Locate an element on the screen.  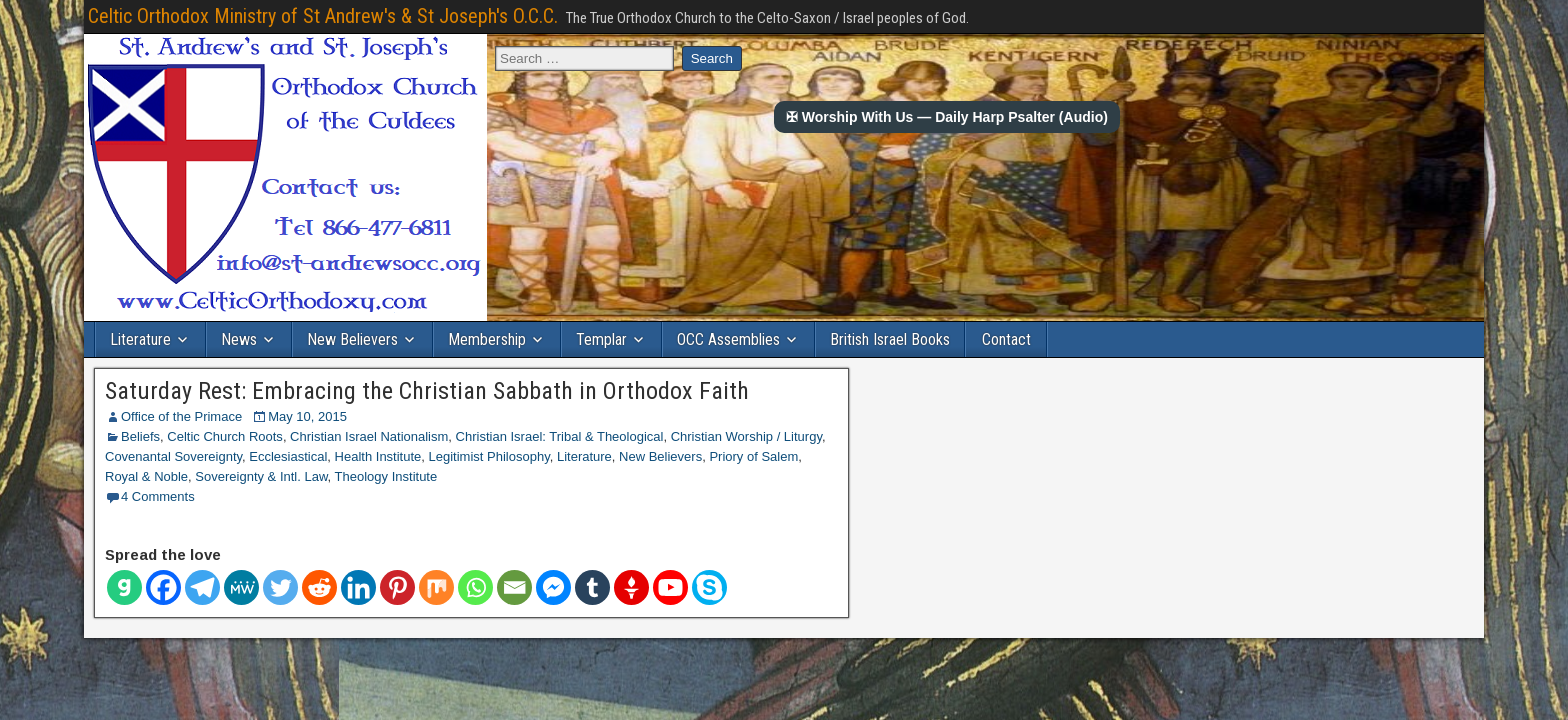
[Facebook] is located at coordinates (163, 587).